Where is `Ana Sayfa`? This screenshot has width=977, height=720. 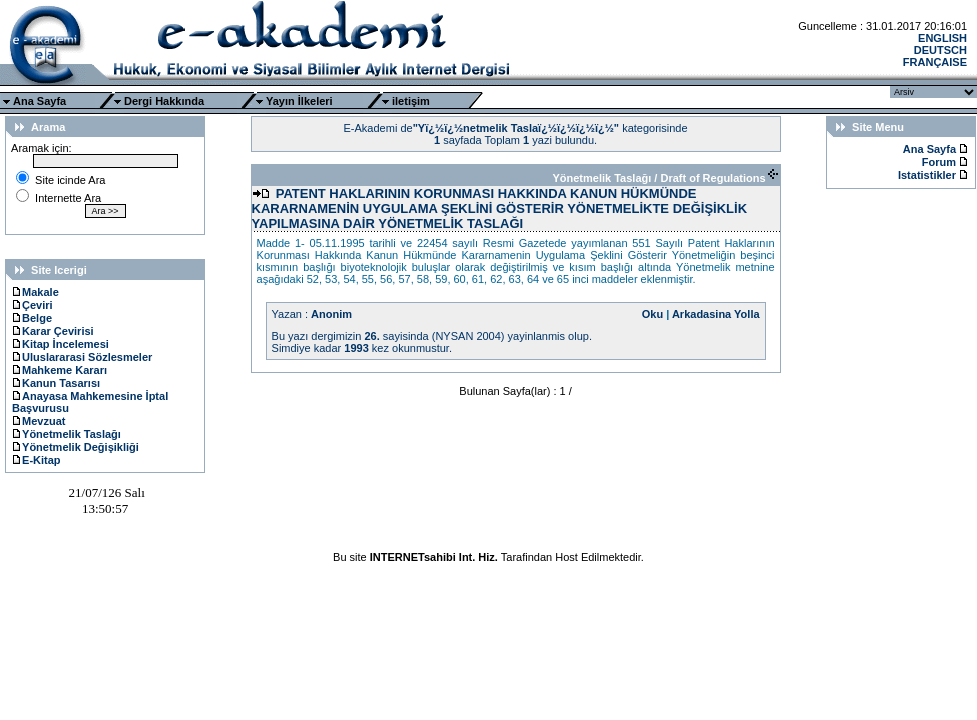
Ana Sayfa is located at coordinates (39, 101).